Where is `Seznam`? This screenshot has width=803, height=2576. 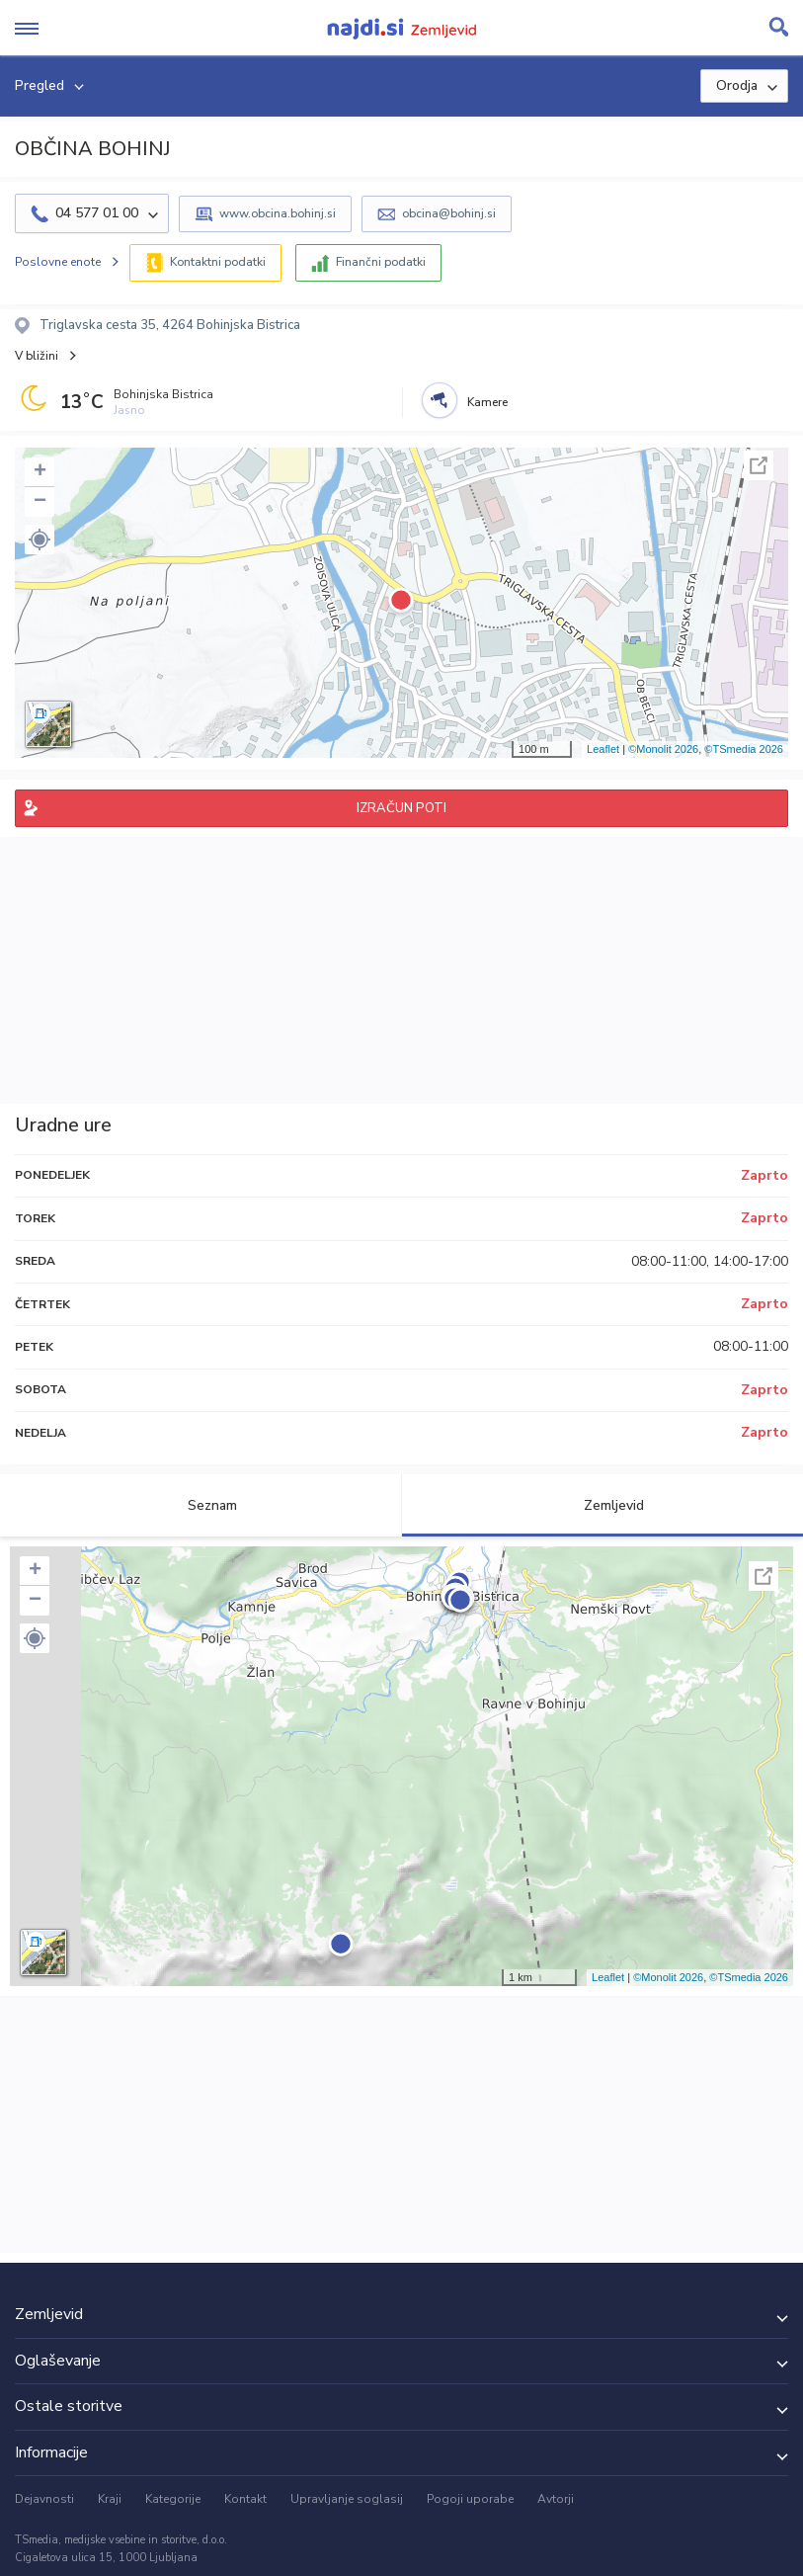 Seznam is located at coordinates (201, 1505).